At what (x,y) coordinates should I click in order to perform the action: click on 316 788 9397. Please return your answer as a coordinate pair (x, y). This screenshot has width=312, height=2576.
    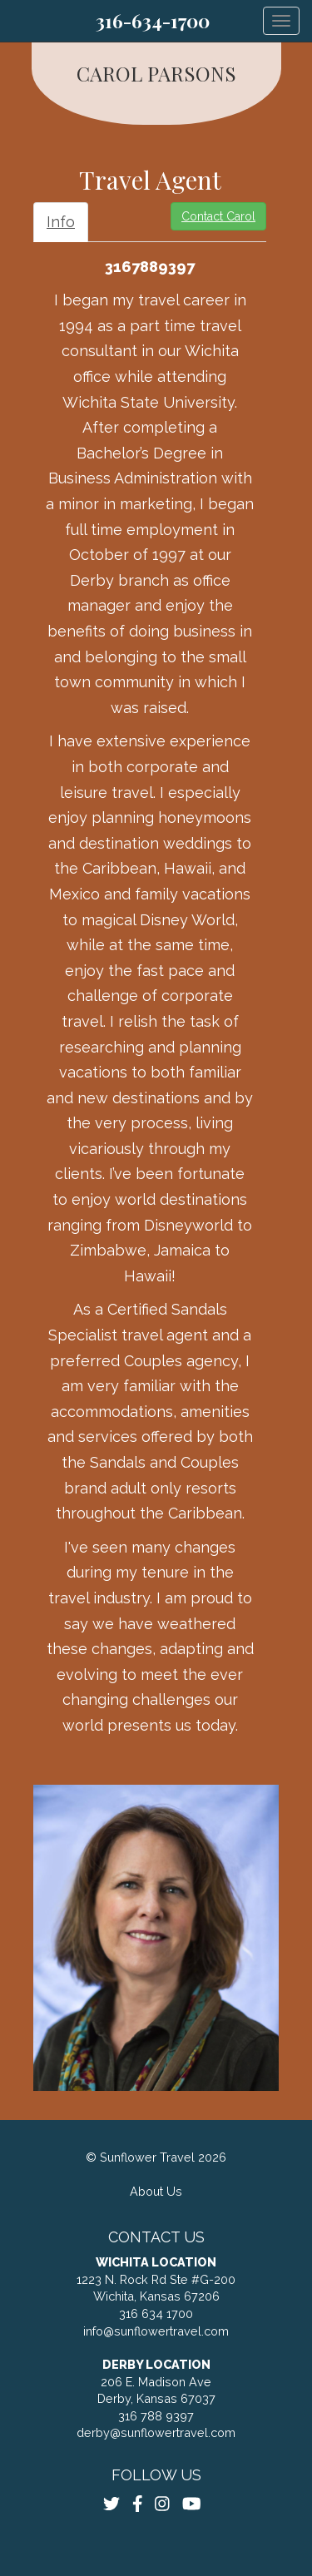
    Looking at the image, I should click on (156, 2416).